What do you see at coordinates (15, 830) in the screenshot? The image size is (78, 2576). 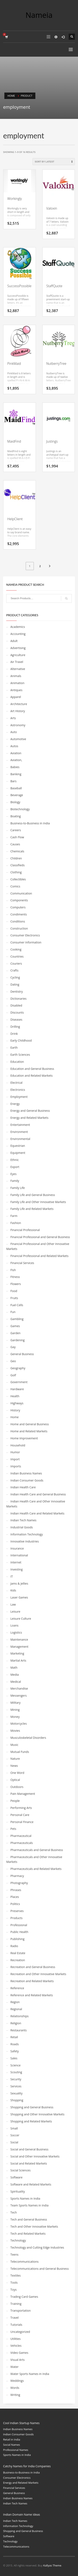 I see `Careers` at bounding box center [15, 830].